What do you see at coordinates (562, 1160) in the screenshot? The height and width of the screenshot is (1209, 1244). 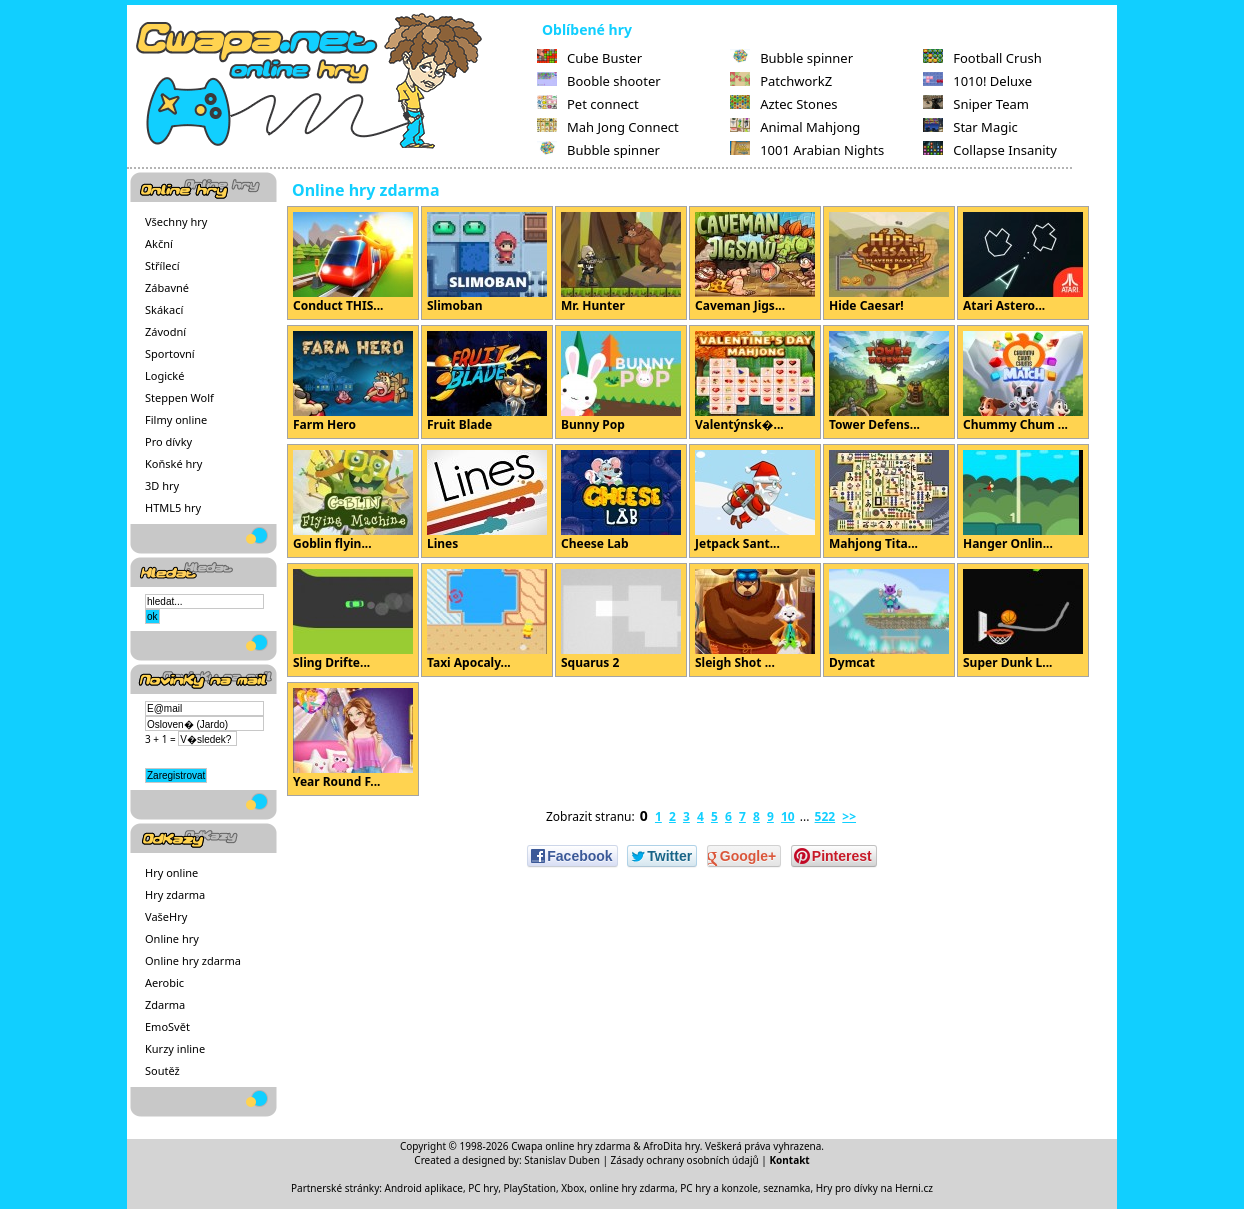 I see `Stanislav Duben` at bounding box center [562, 1160].